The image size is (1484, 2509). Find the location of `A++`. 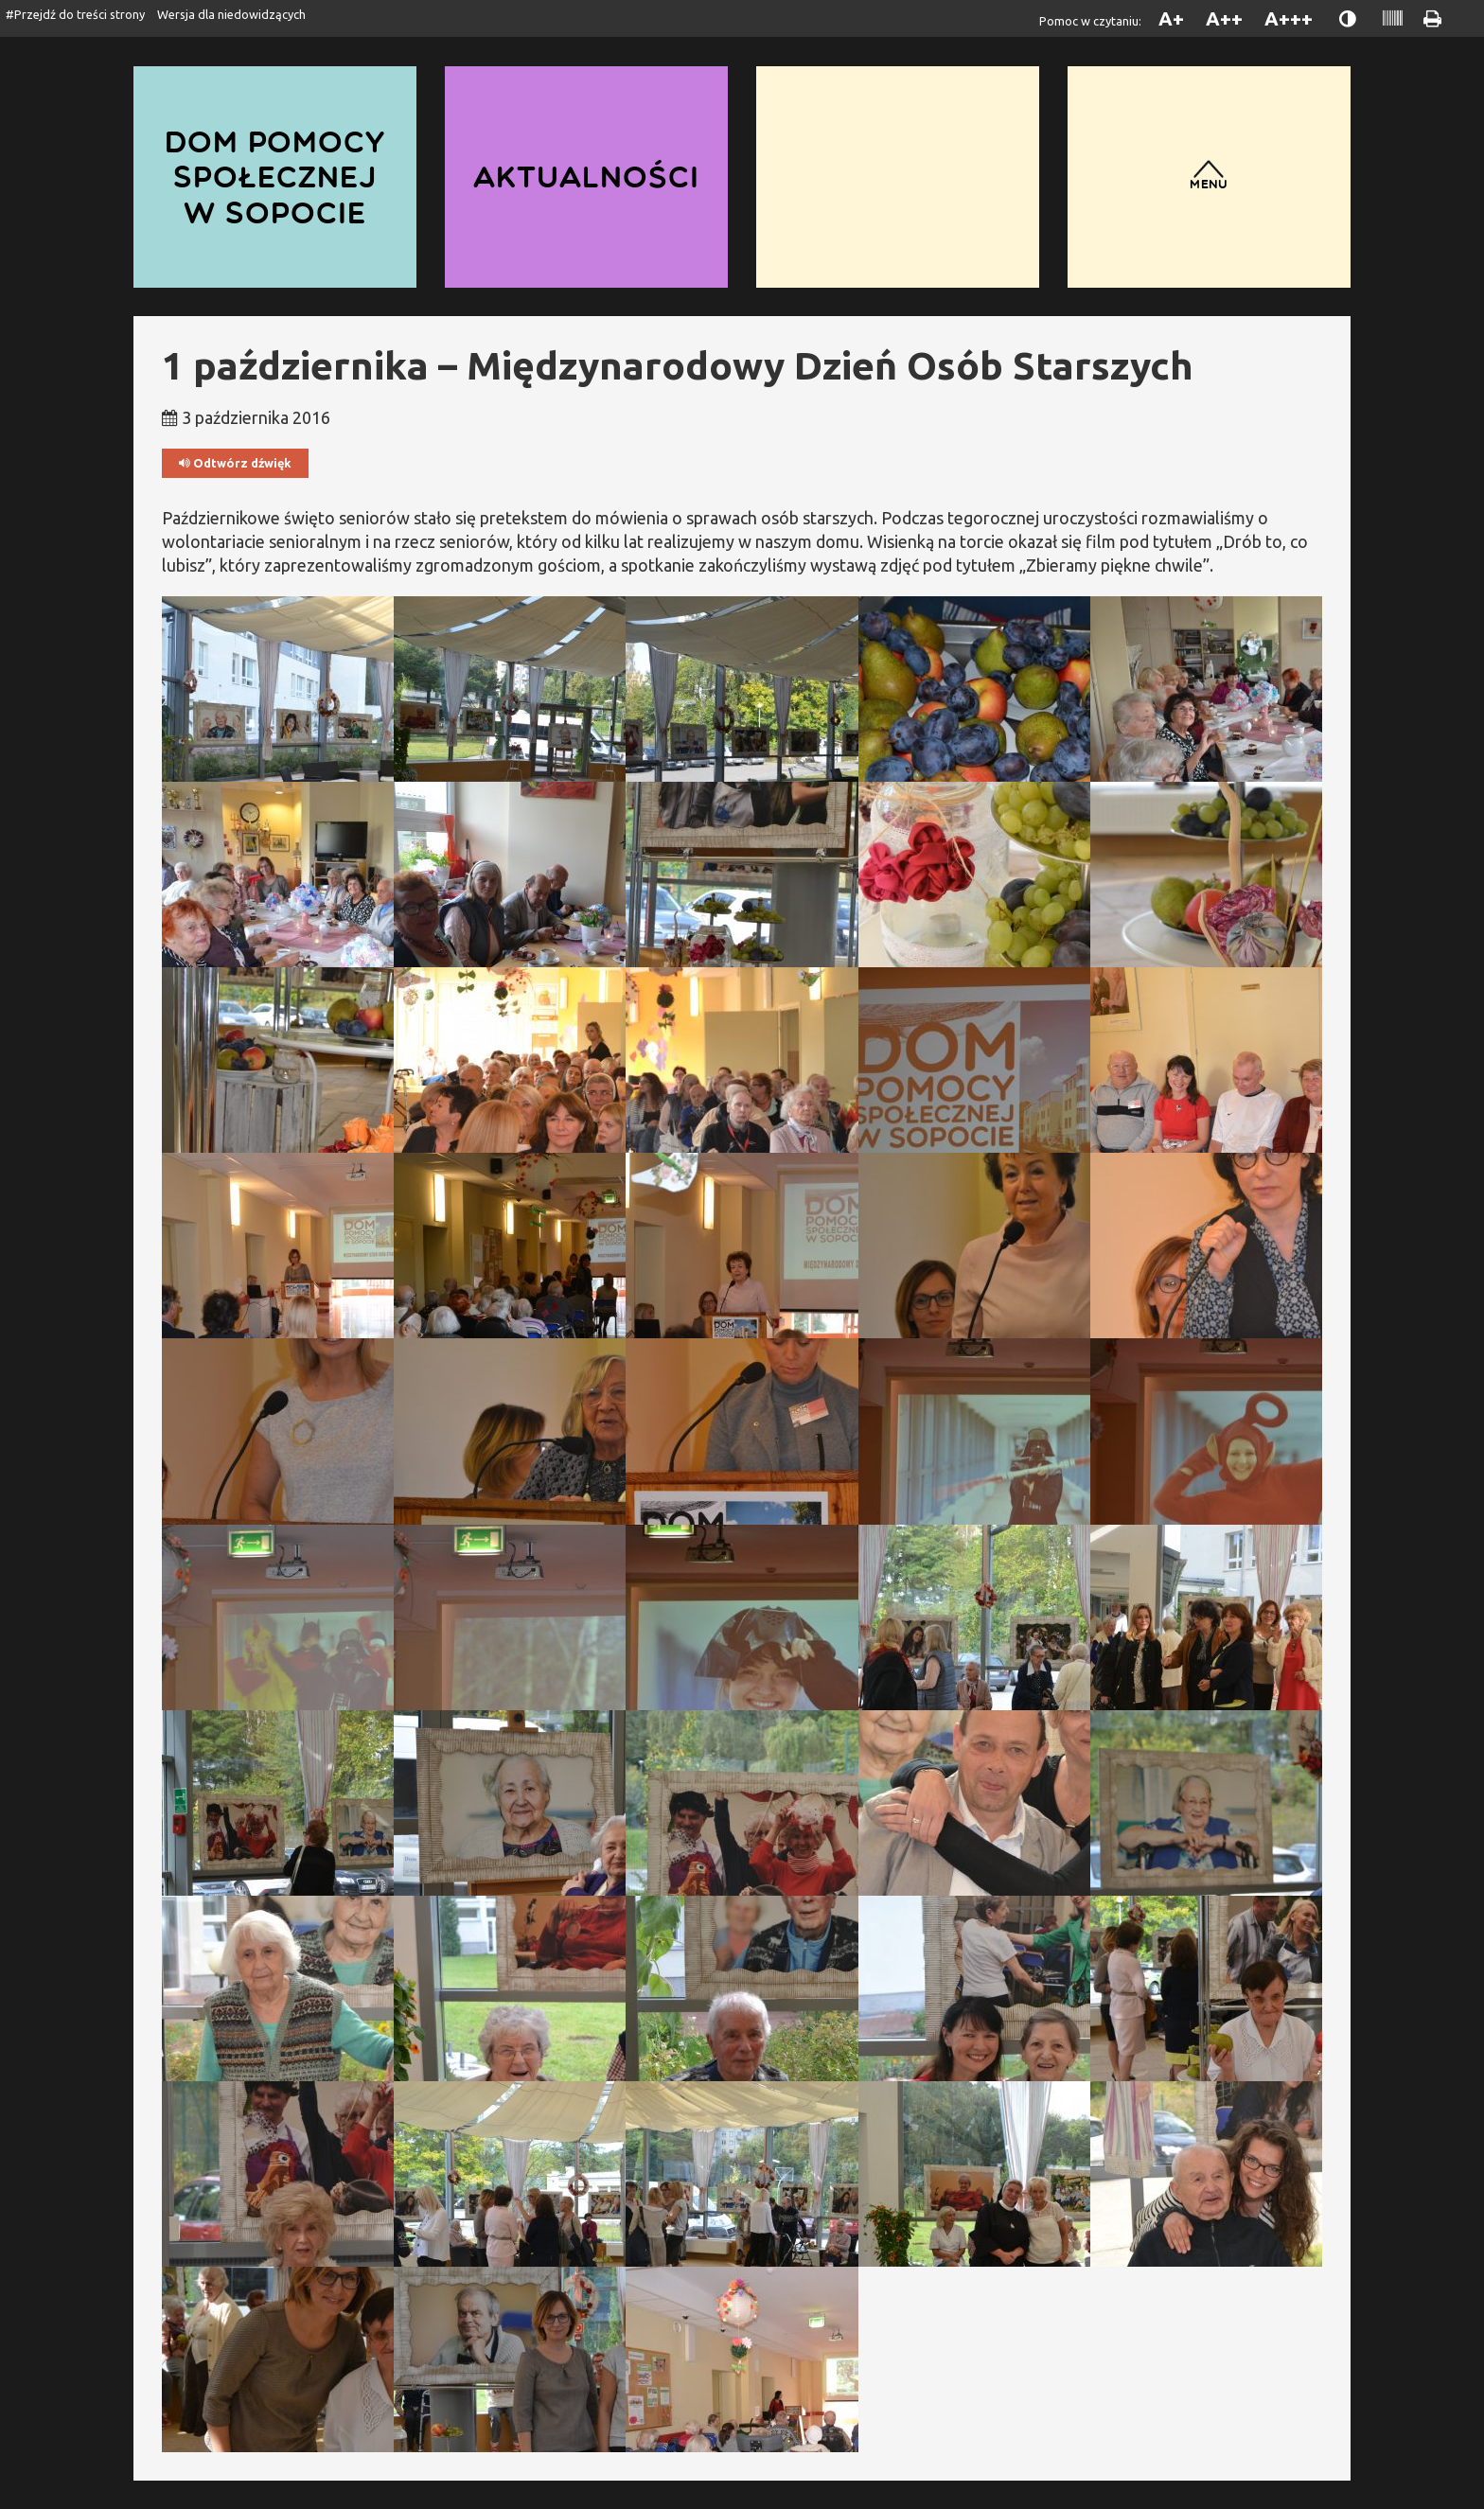

A++ is located at coordinates (1224, 18).